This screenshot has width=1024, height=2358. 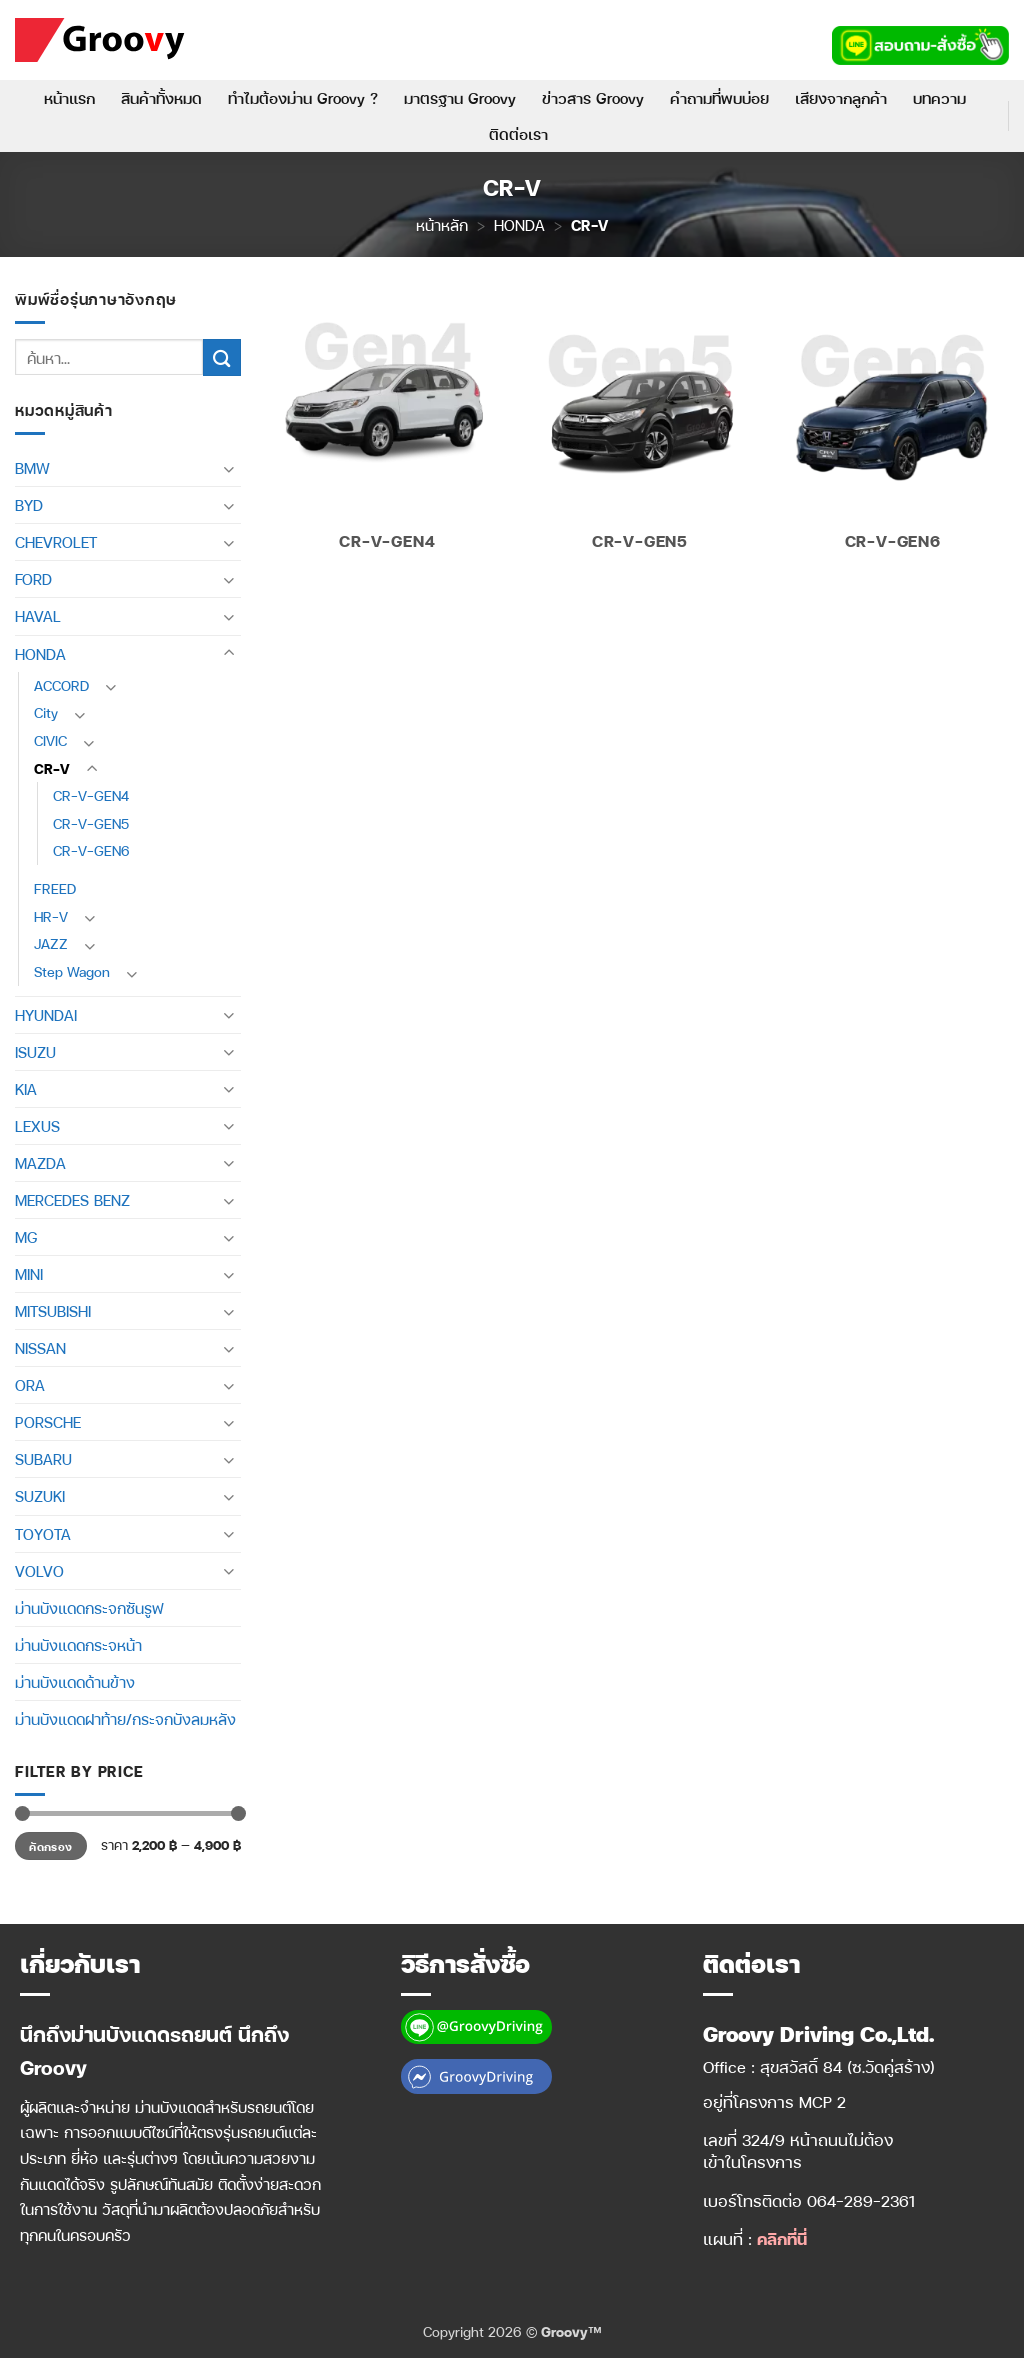 What do you see at coordinates (55, 888) in the screenshot?
I see `FREED` at bounding box center [55, 888].